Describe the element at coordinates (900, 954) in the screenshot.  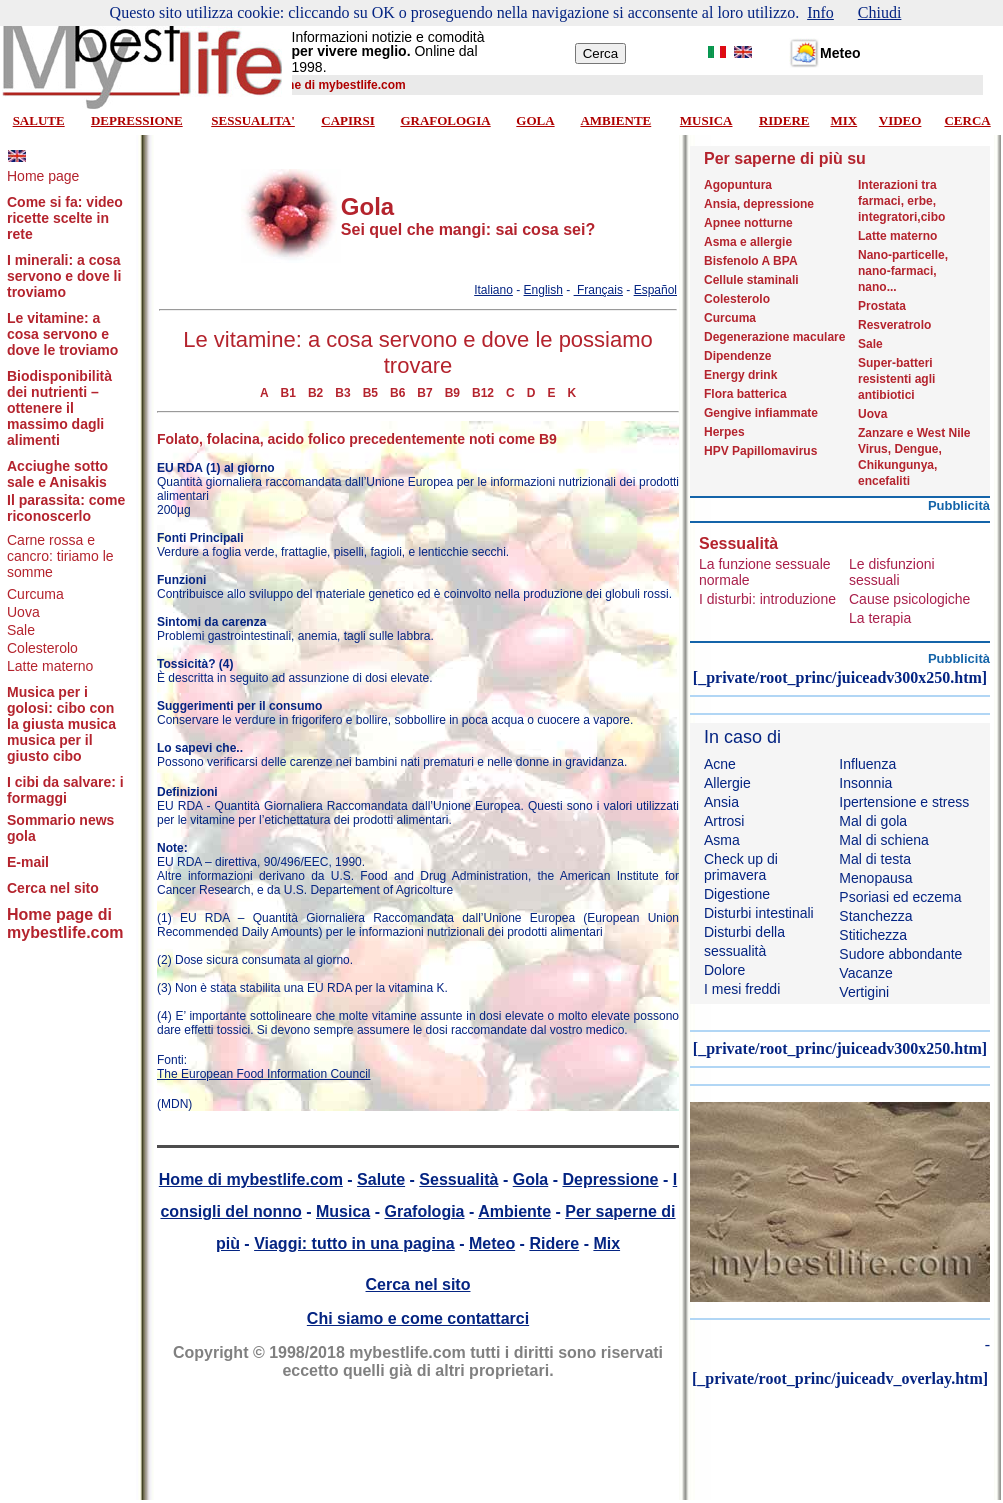
I see `Sudore abbondante` at that location.